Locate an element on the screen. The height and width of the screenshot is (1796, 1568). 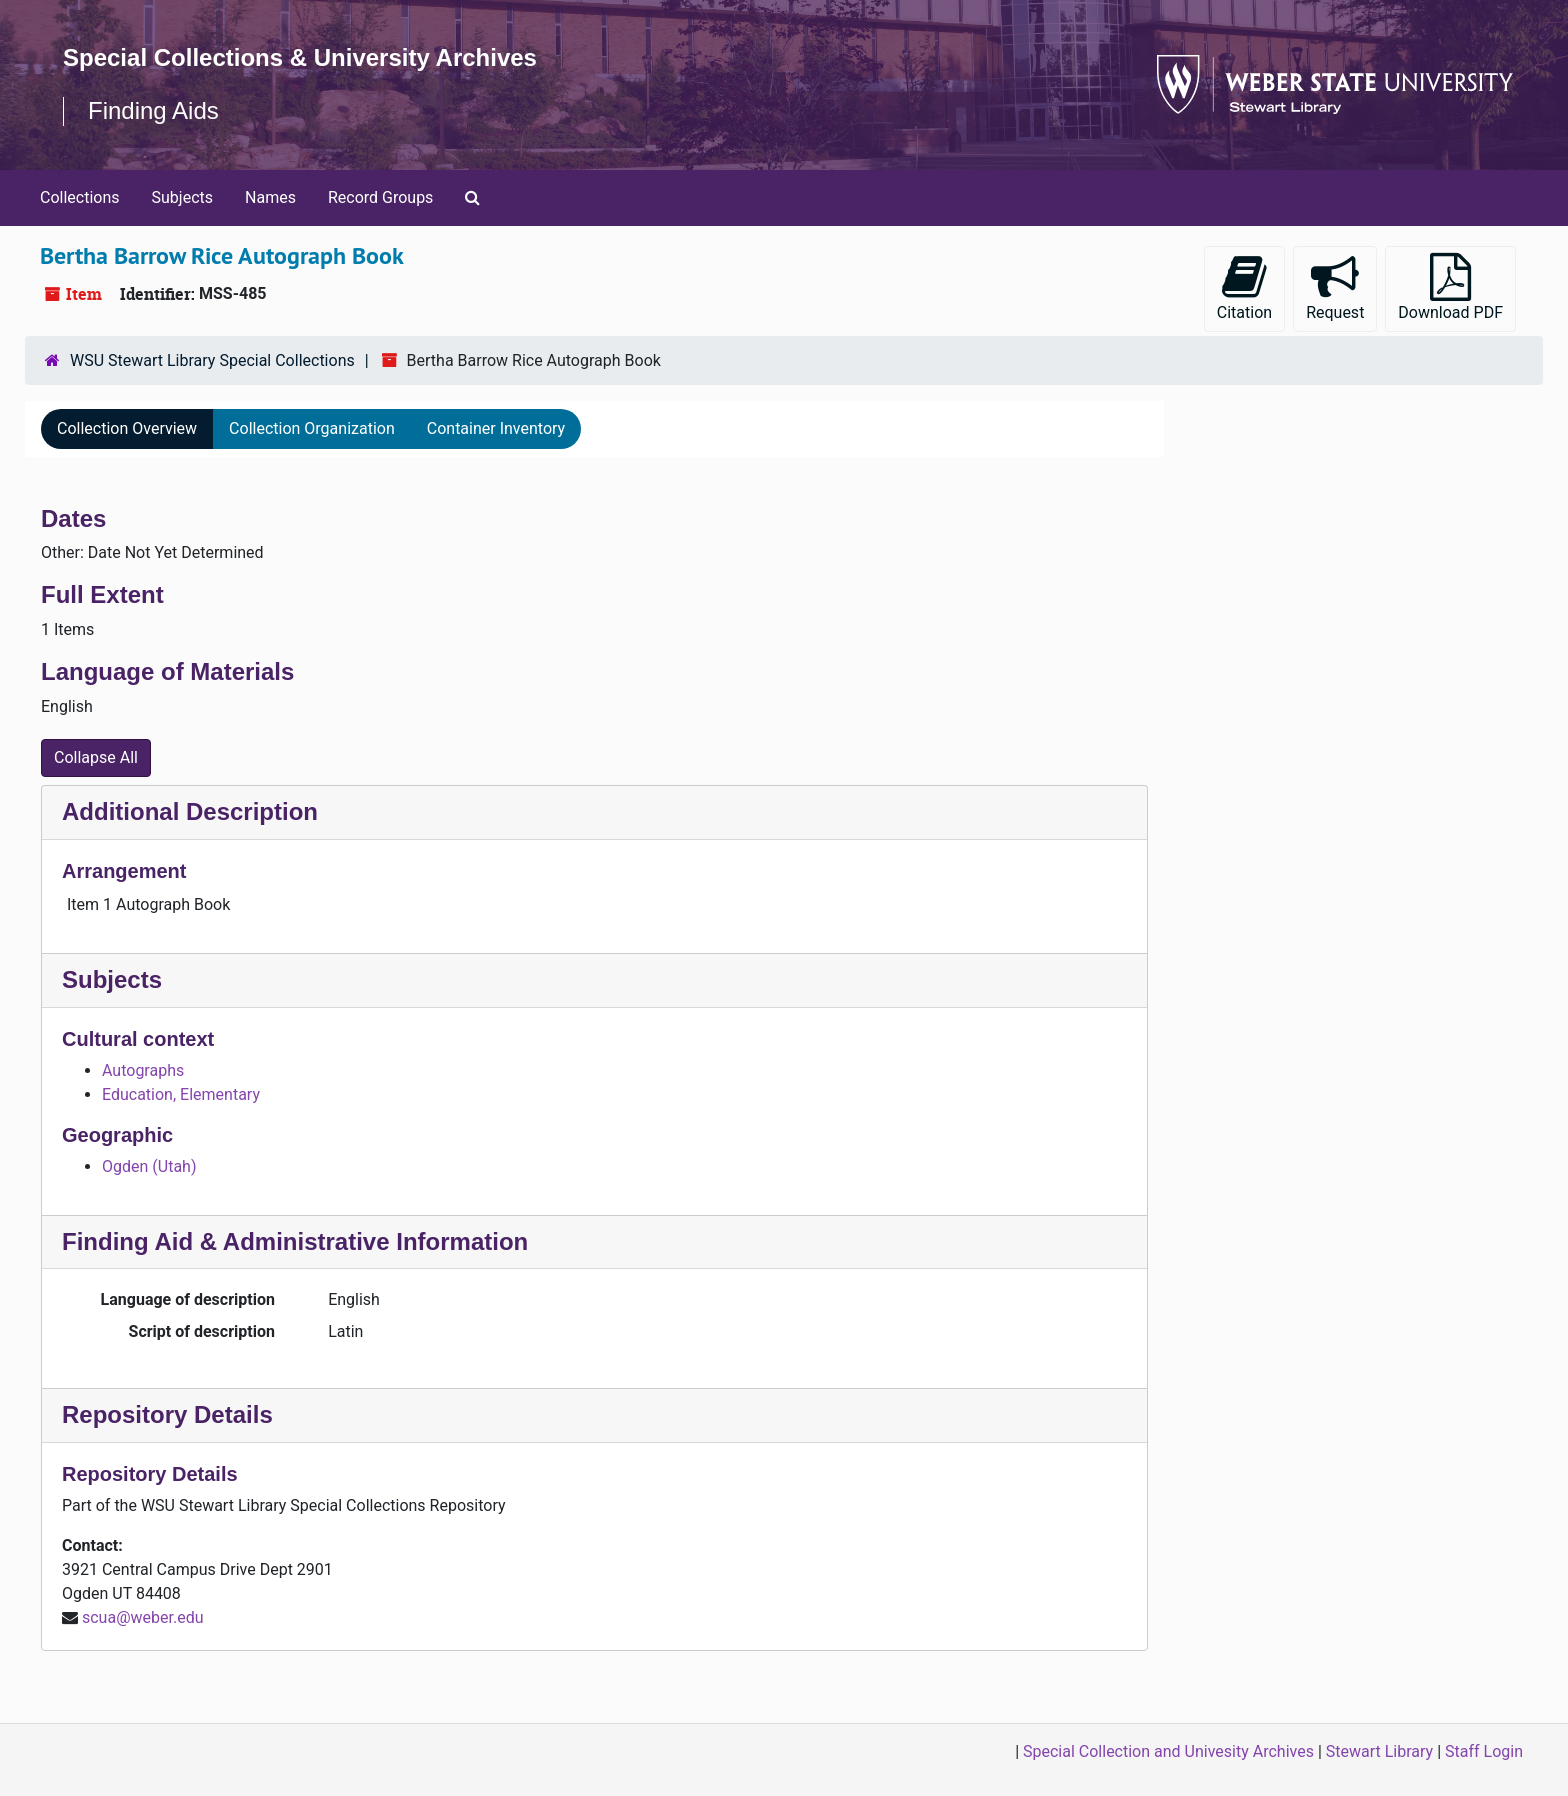
Finding Aids is located at coordinates (153, 110).